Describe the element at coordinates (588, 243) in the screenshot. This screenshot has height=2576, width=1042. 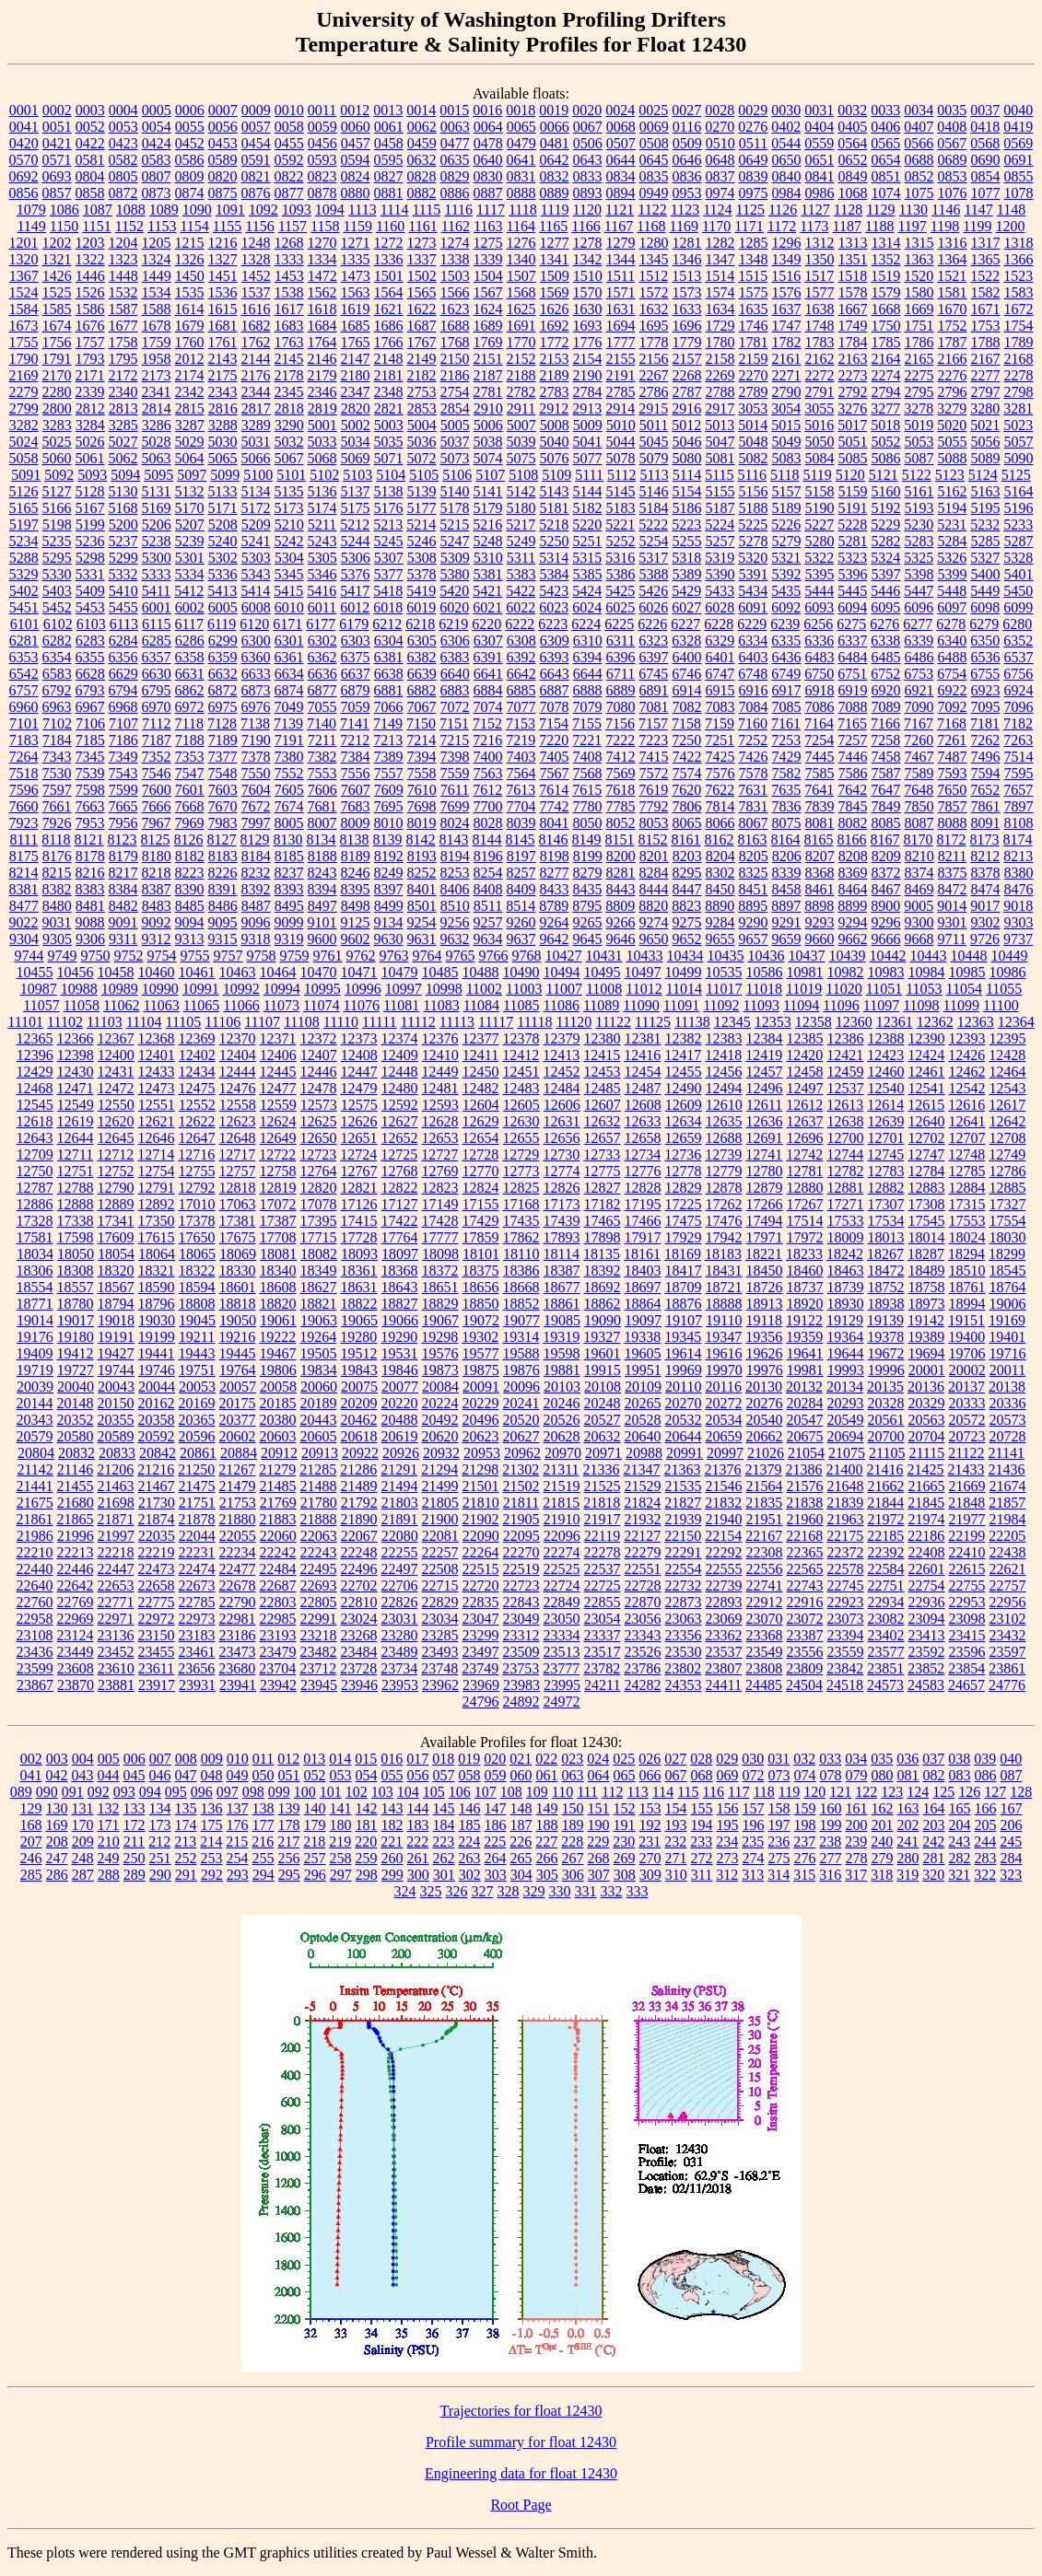
I see `1278` at that location.